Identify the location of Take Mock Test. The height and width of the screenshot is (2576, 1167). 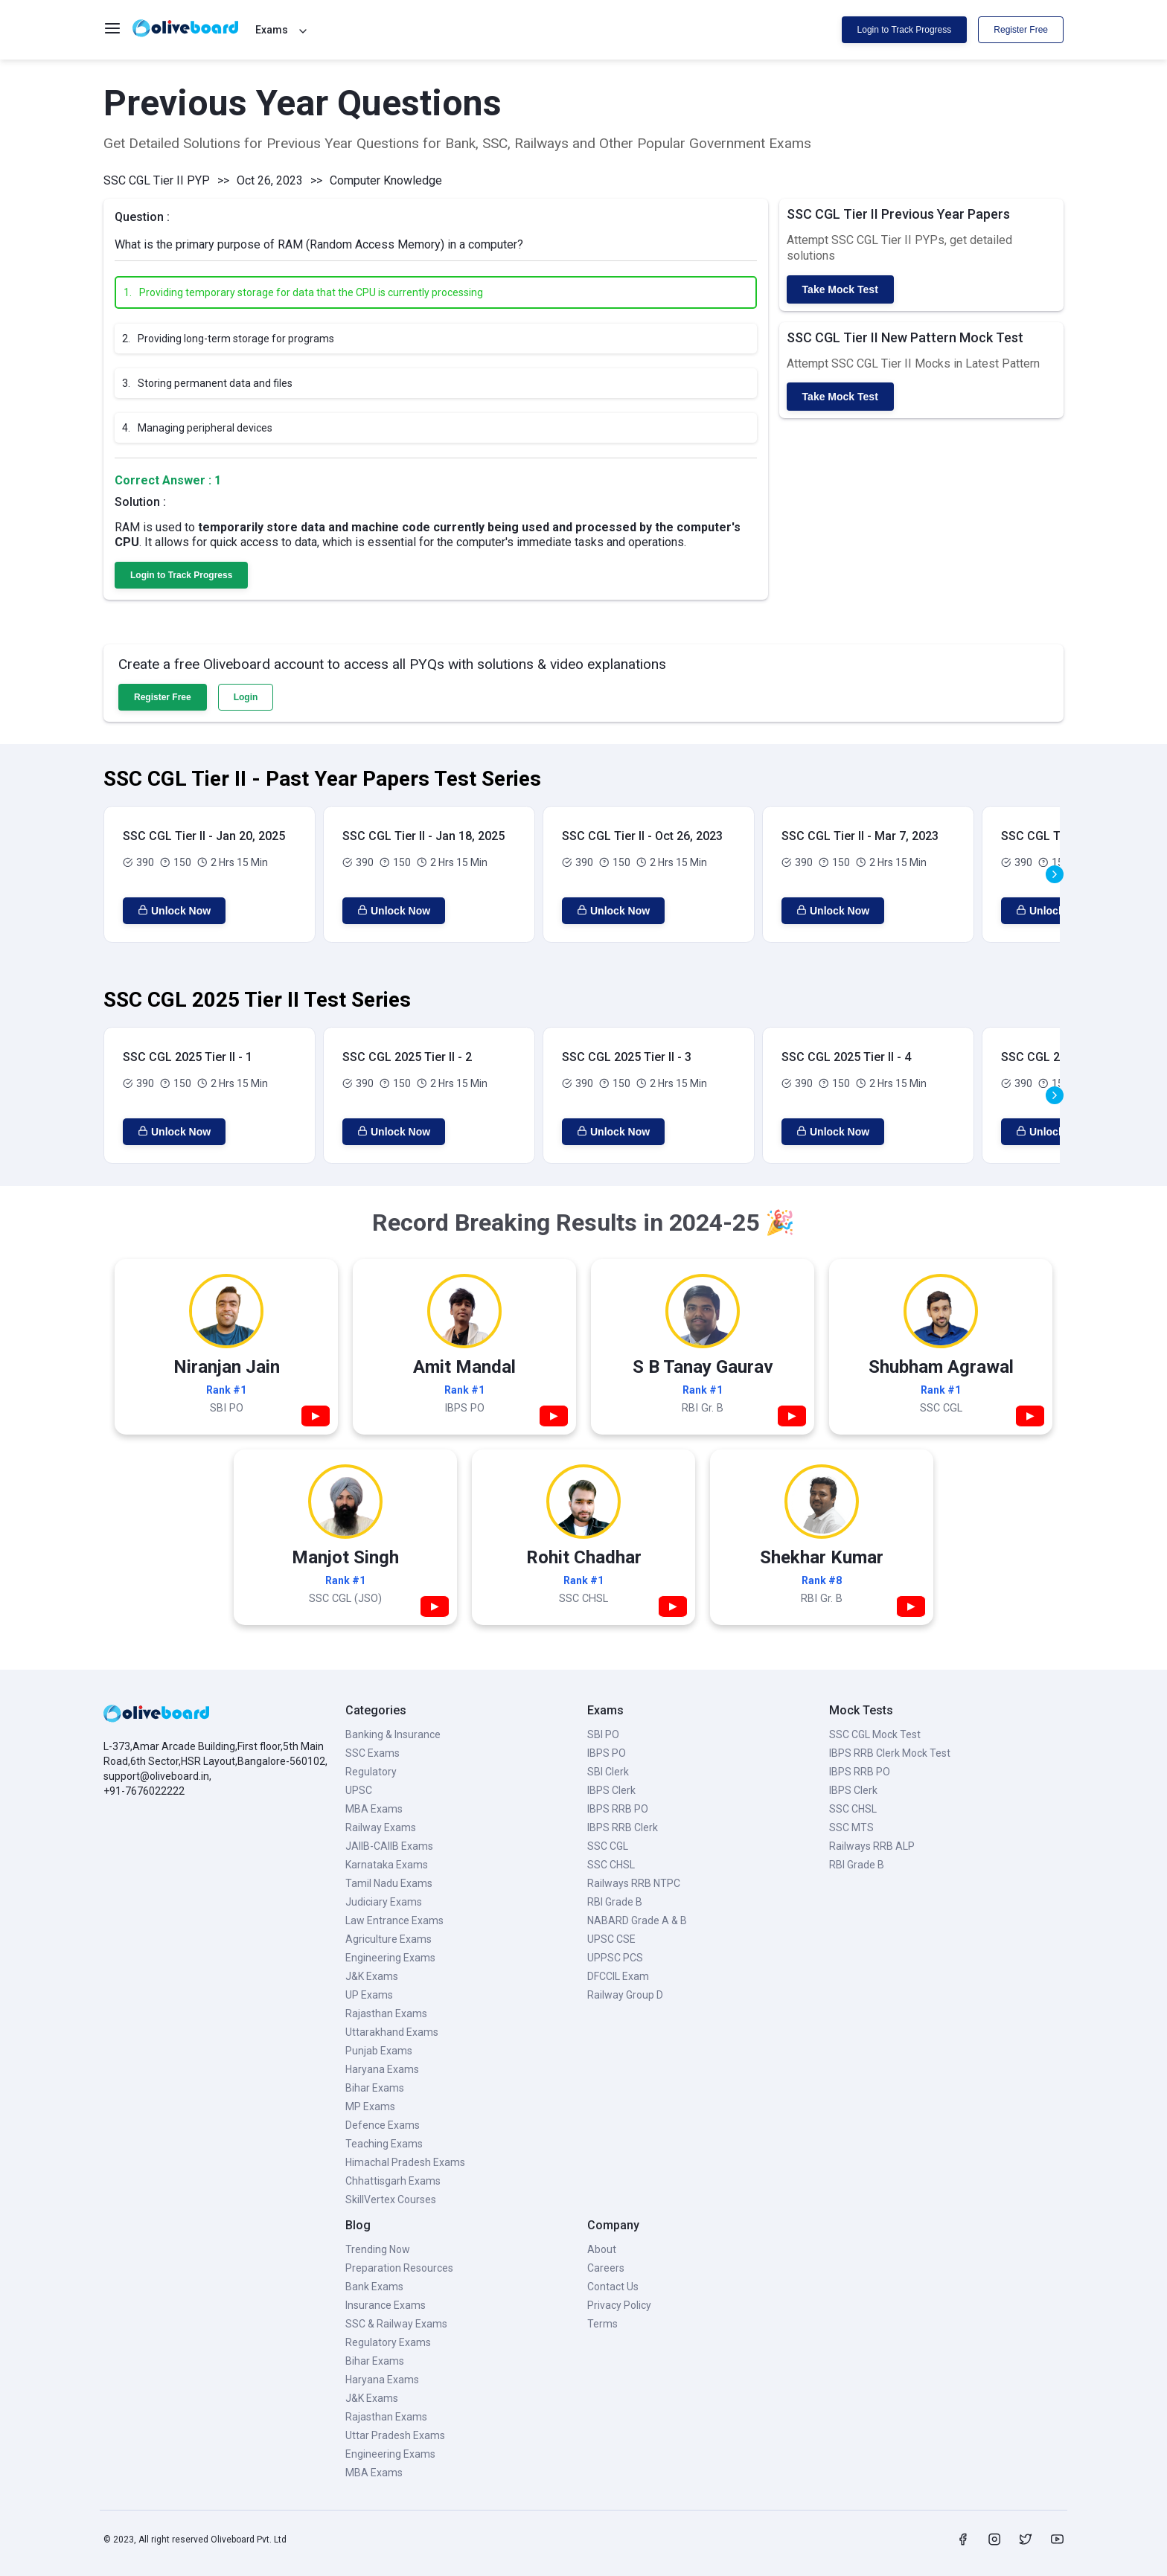
(840, 289).